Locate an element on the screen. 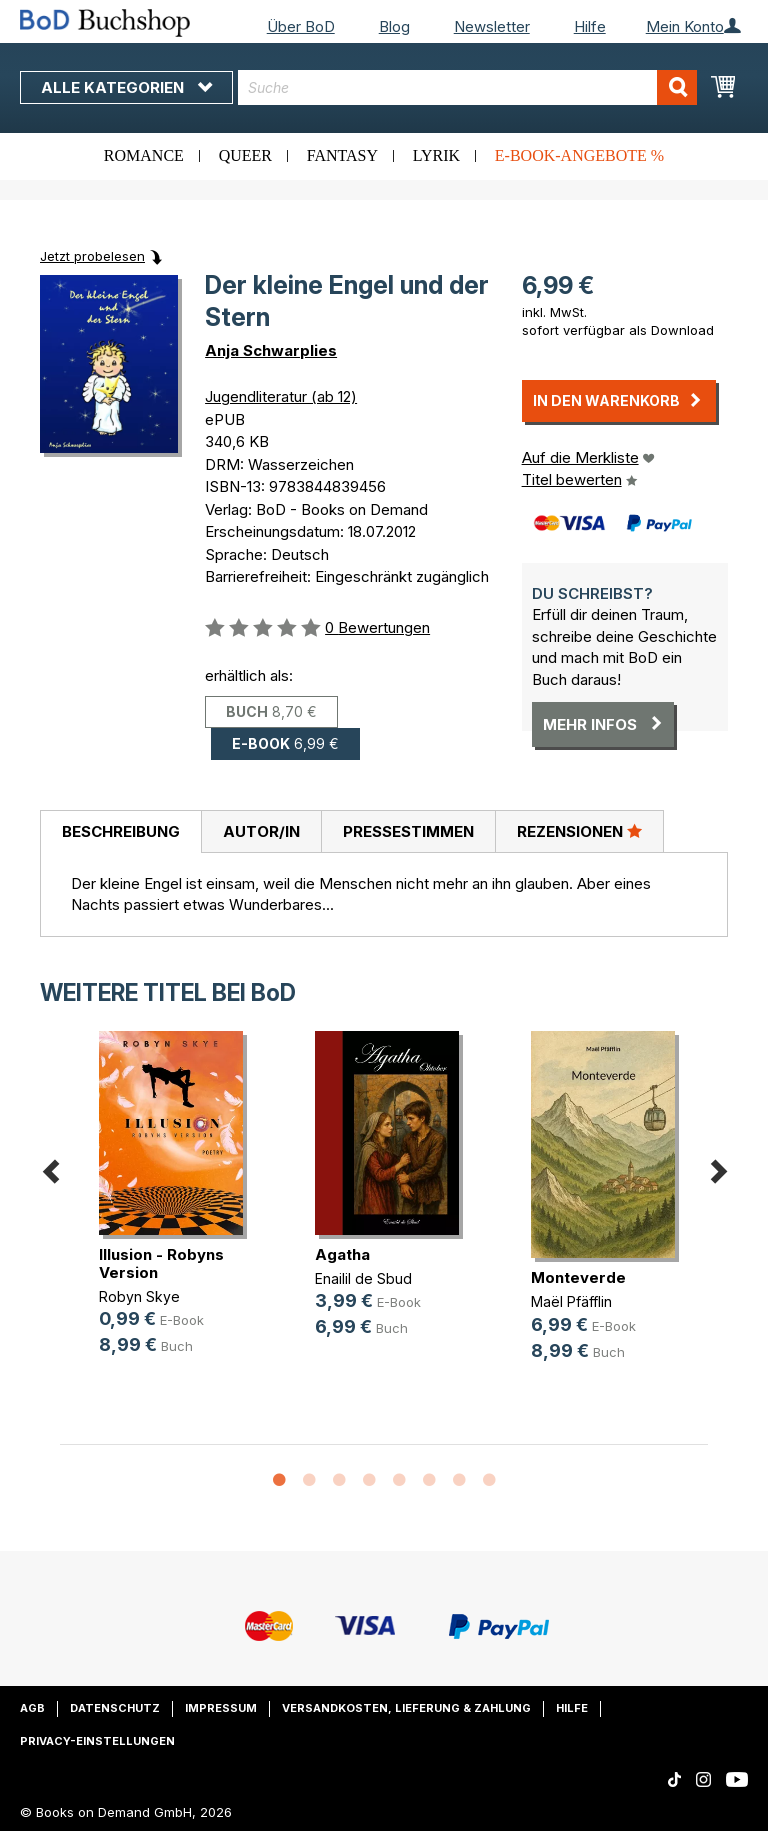 The width and height of the screenshot is (768, 1831). Pressestimmen is located at coordinates (408, 831).